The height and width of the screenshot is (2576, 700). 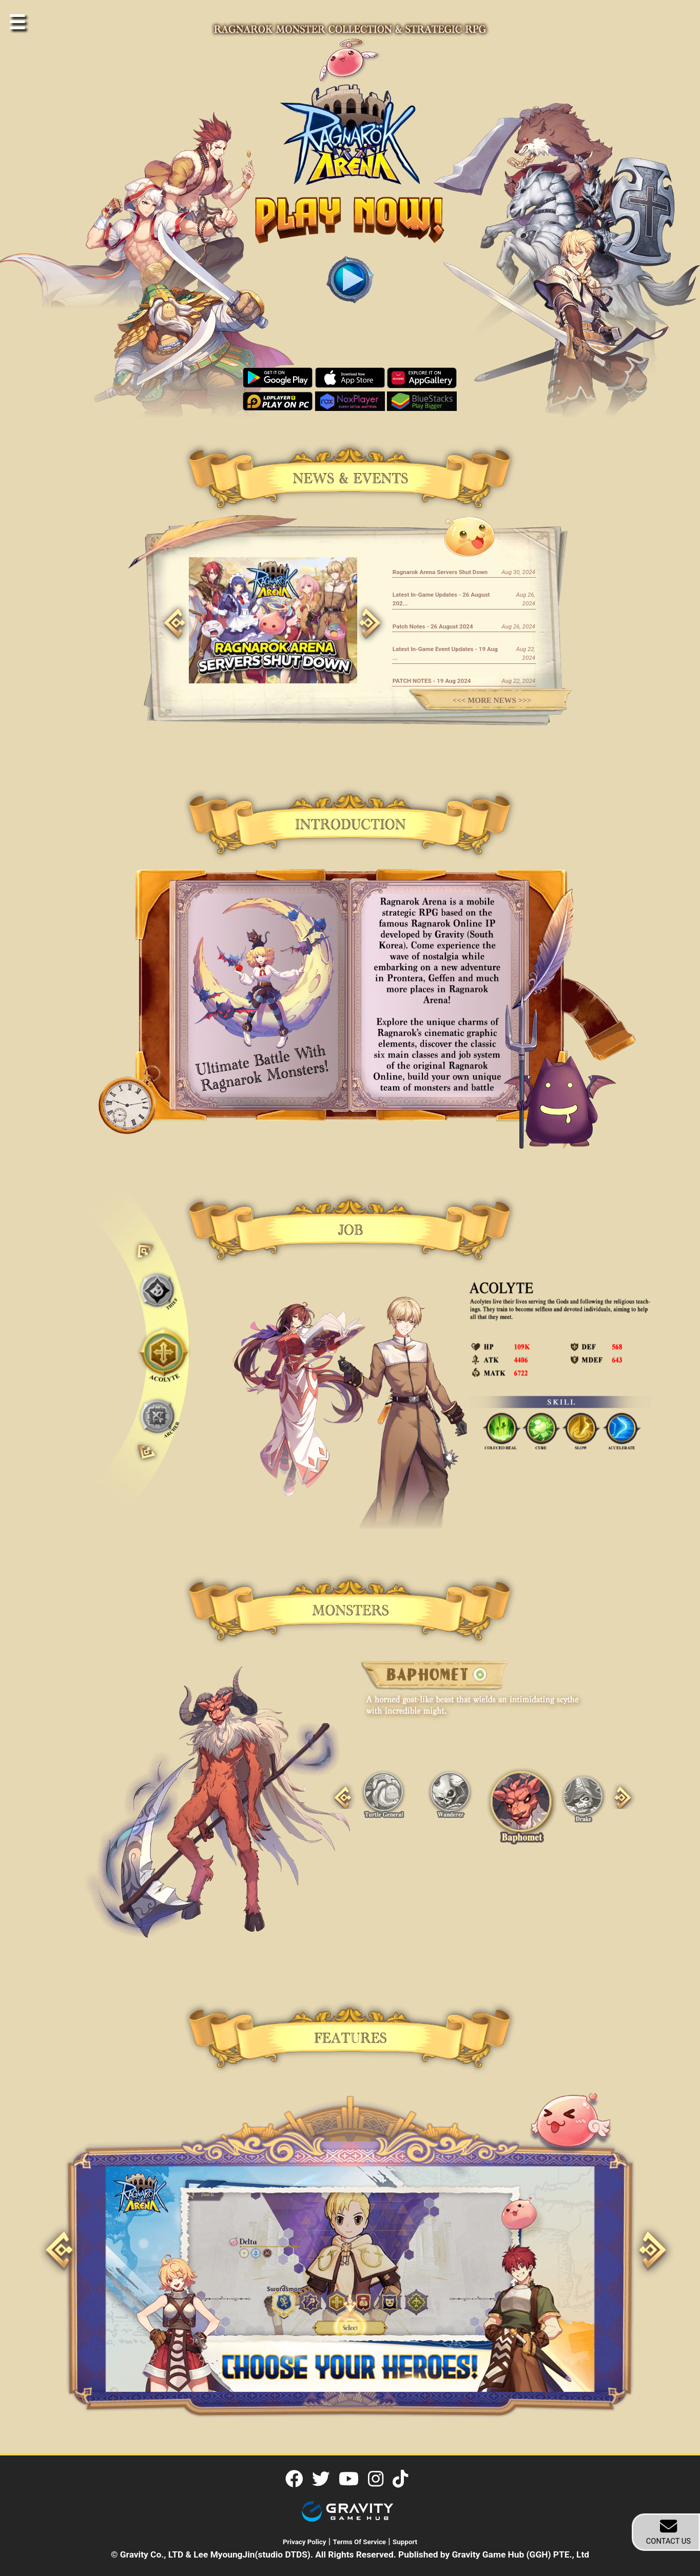 What do you see at coordinates (358, 608) in the screenshot?
I see `Next` at bounding box center [358, 608].